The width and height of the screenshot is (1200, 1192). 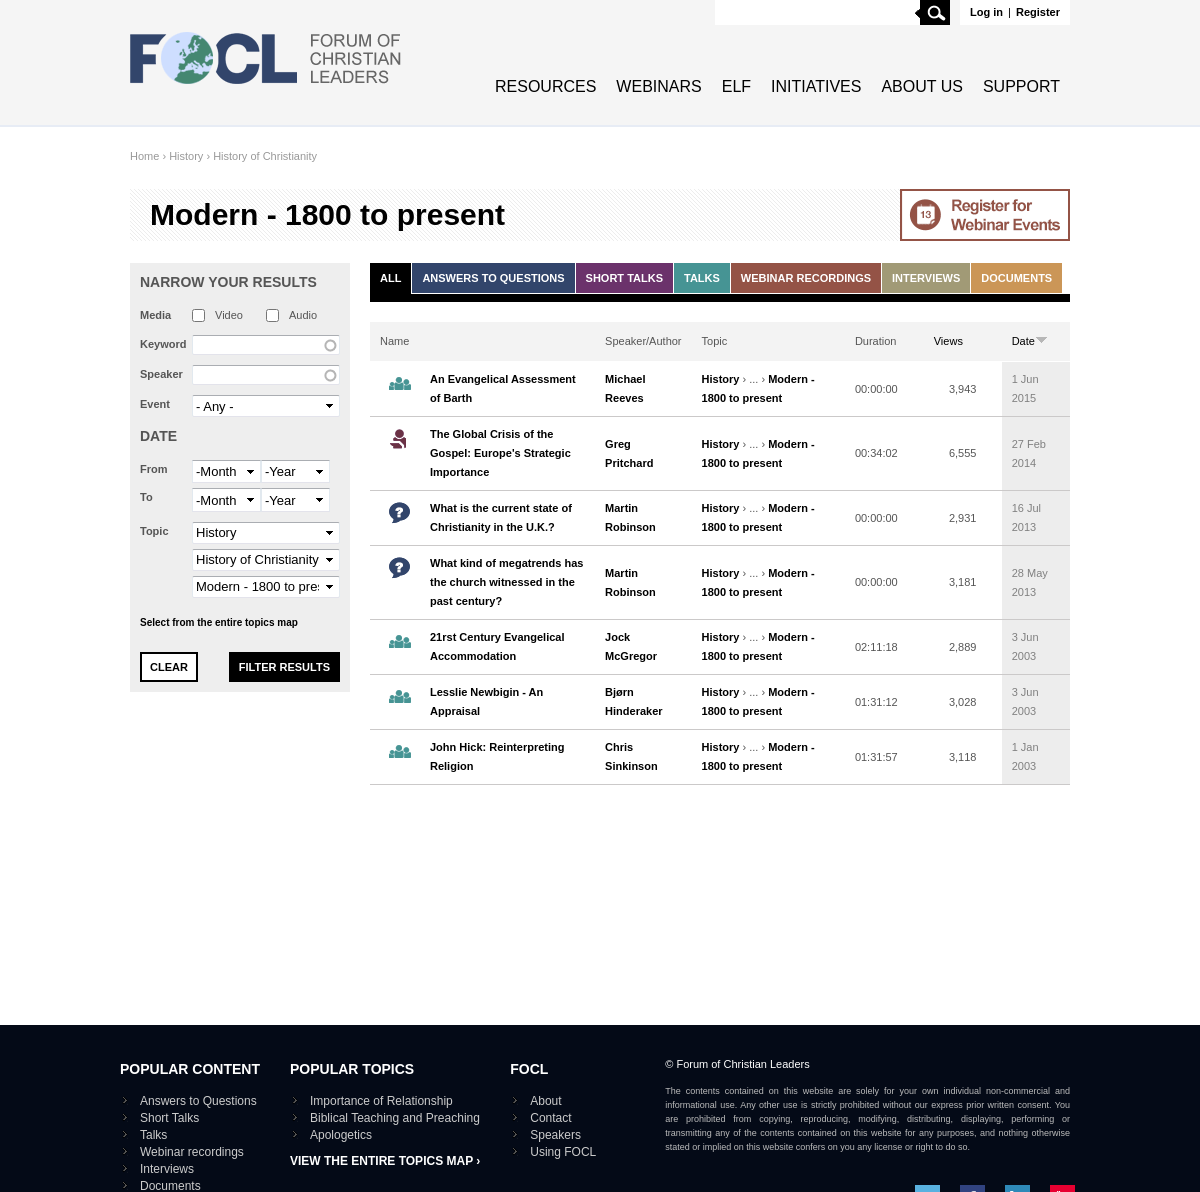 I want to click on Apologetics, so click(x=341, y=1135).